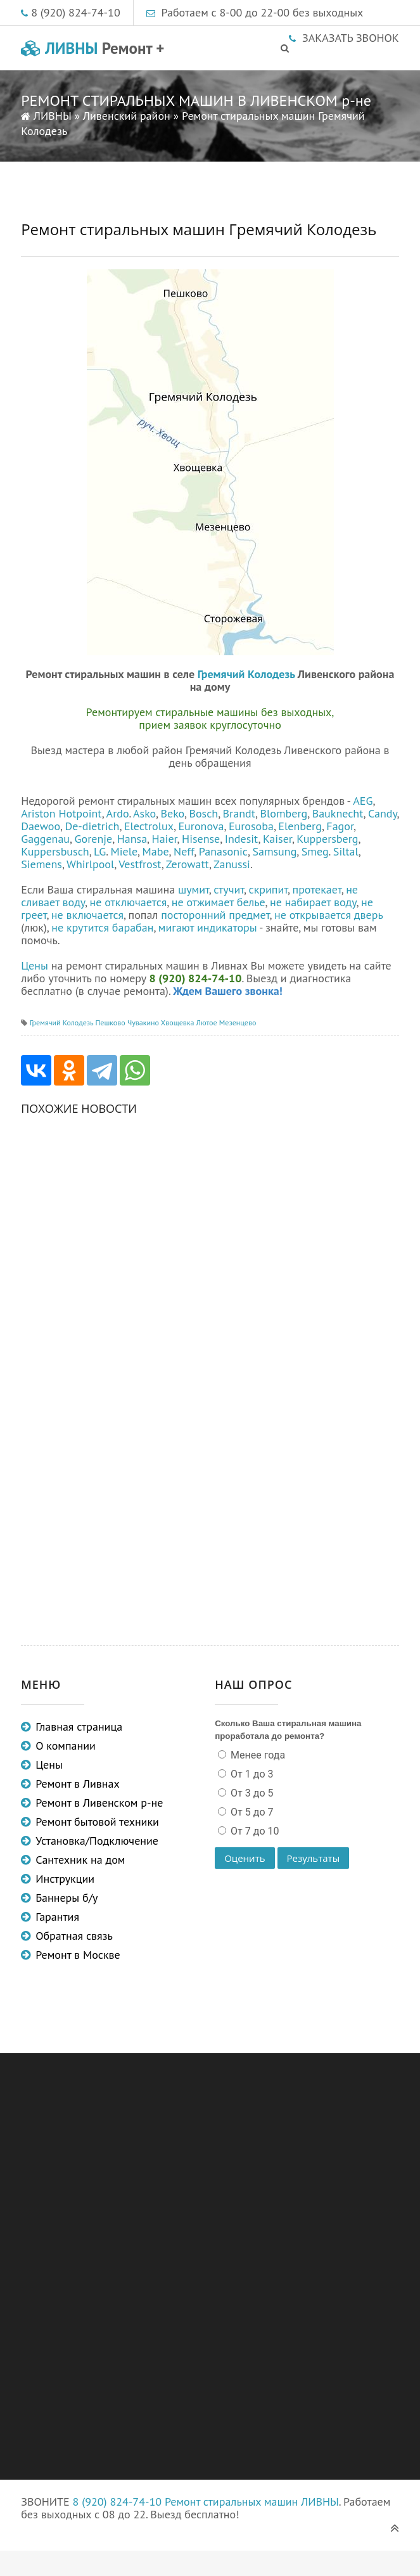 The image size is (420, 2576). Describe the element at coordinates (251, 826) in the screenshot. I see `Eurosoba` at that location.